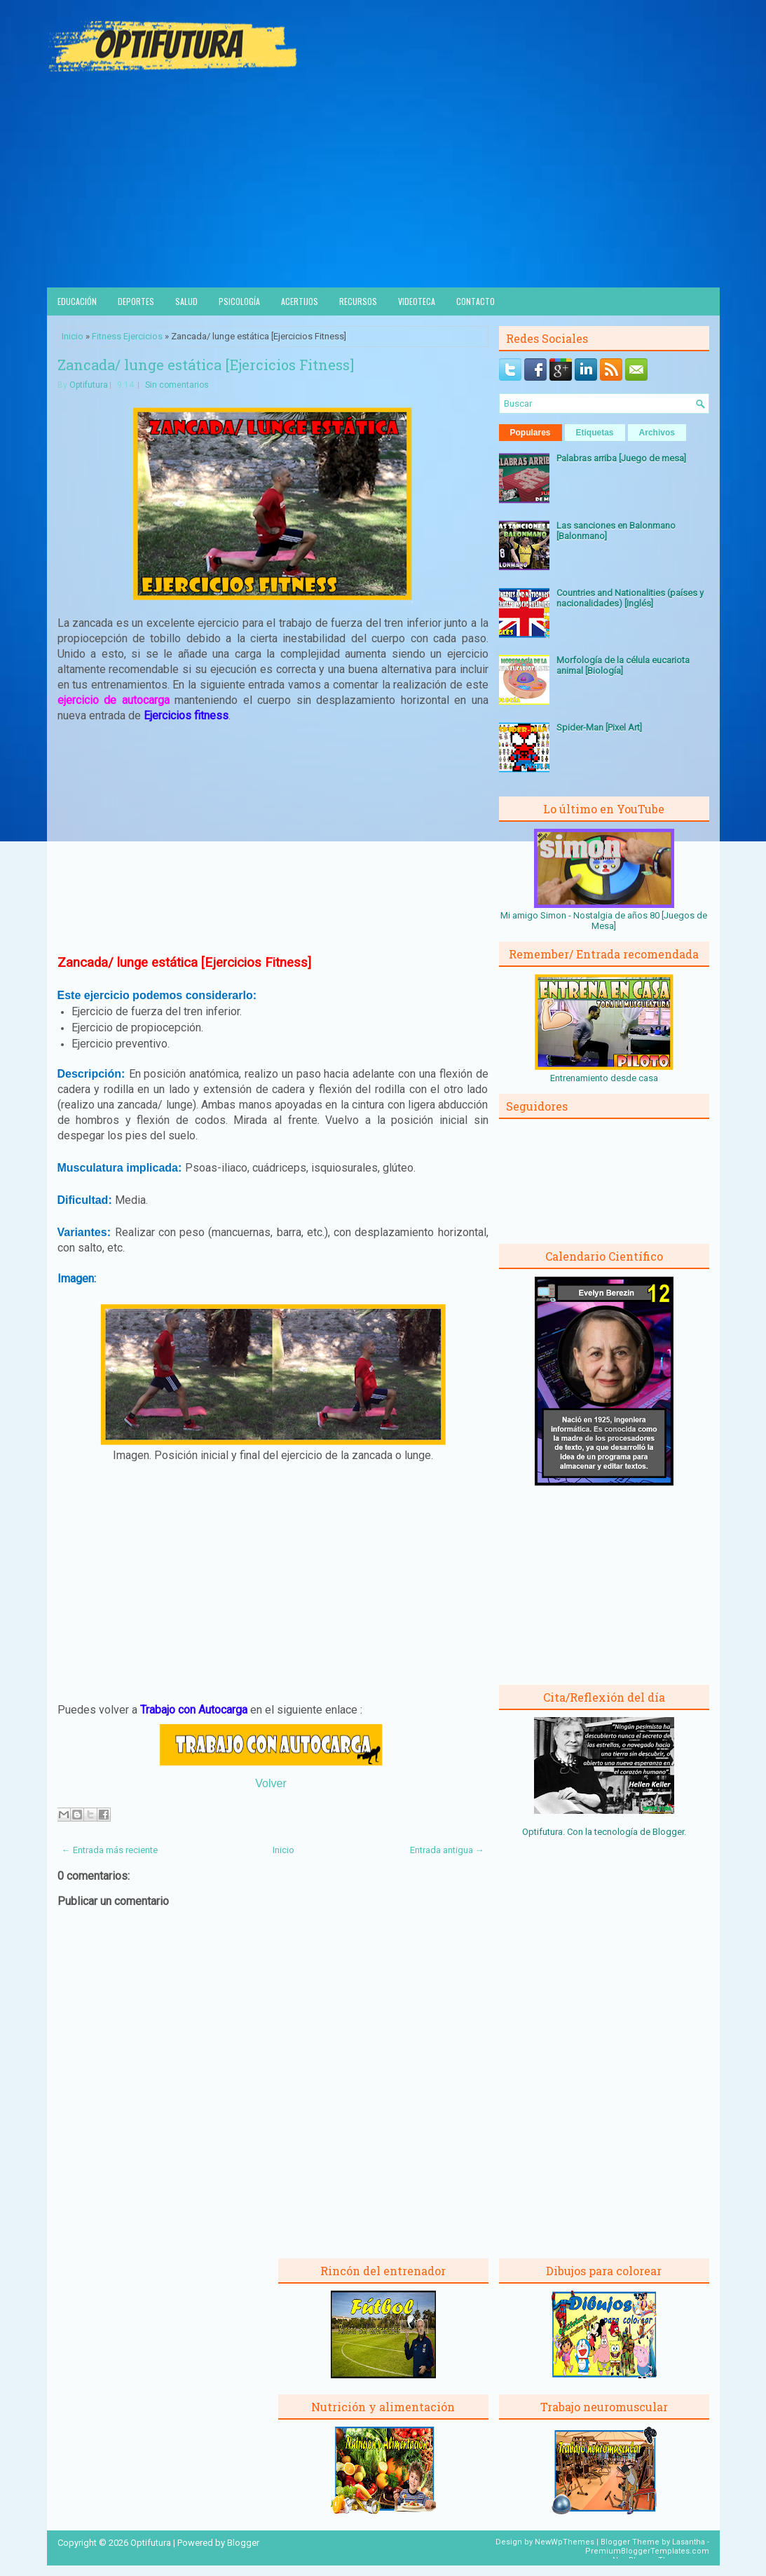 The height and width of the screenshot is (2576, 766). I want to click on Spider-Man [Pixel Art], so click(599, 727).